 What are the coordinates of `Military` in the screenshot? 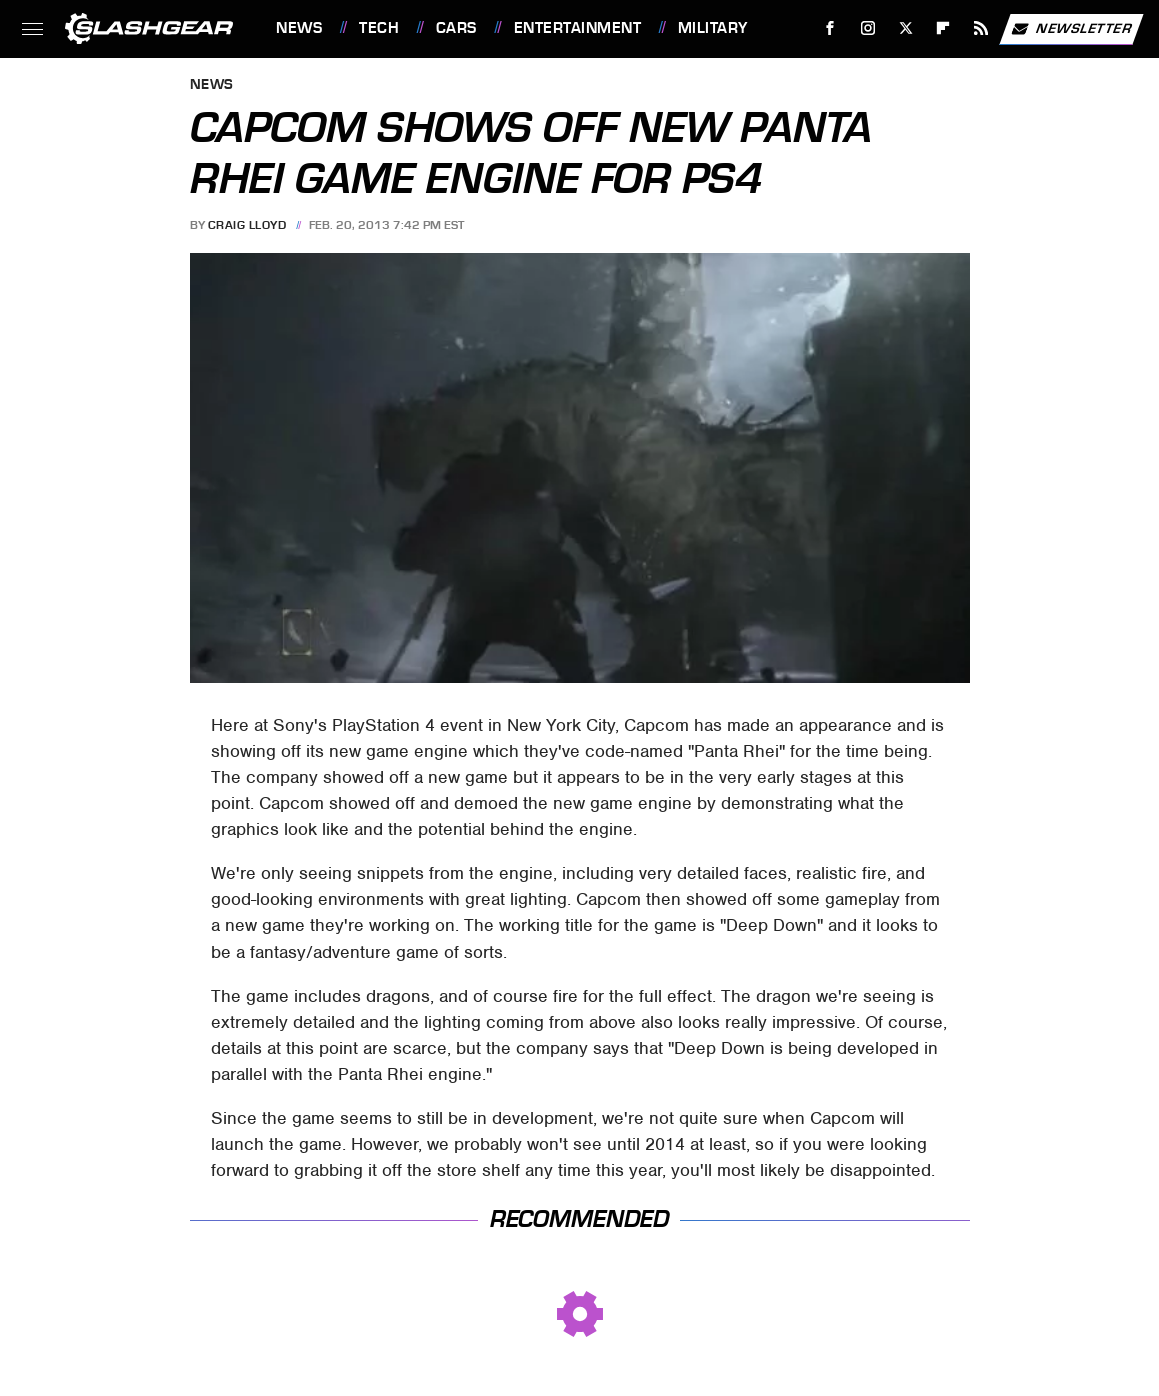 It's located at (713, 28).